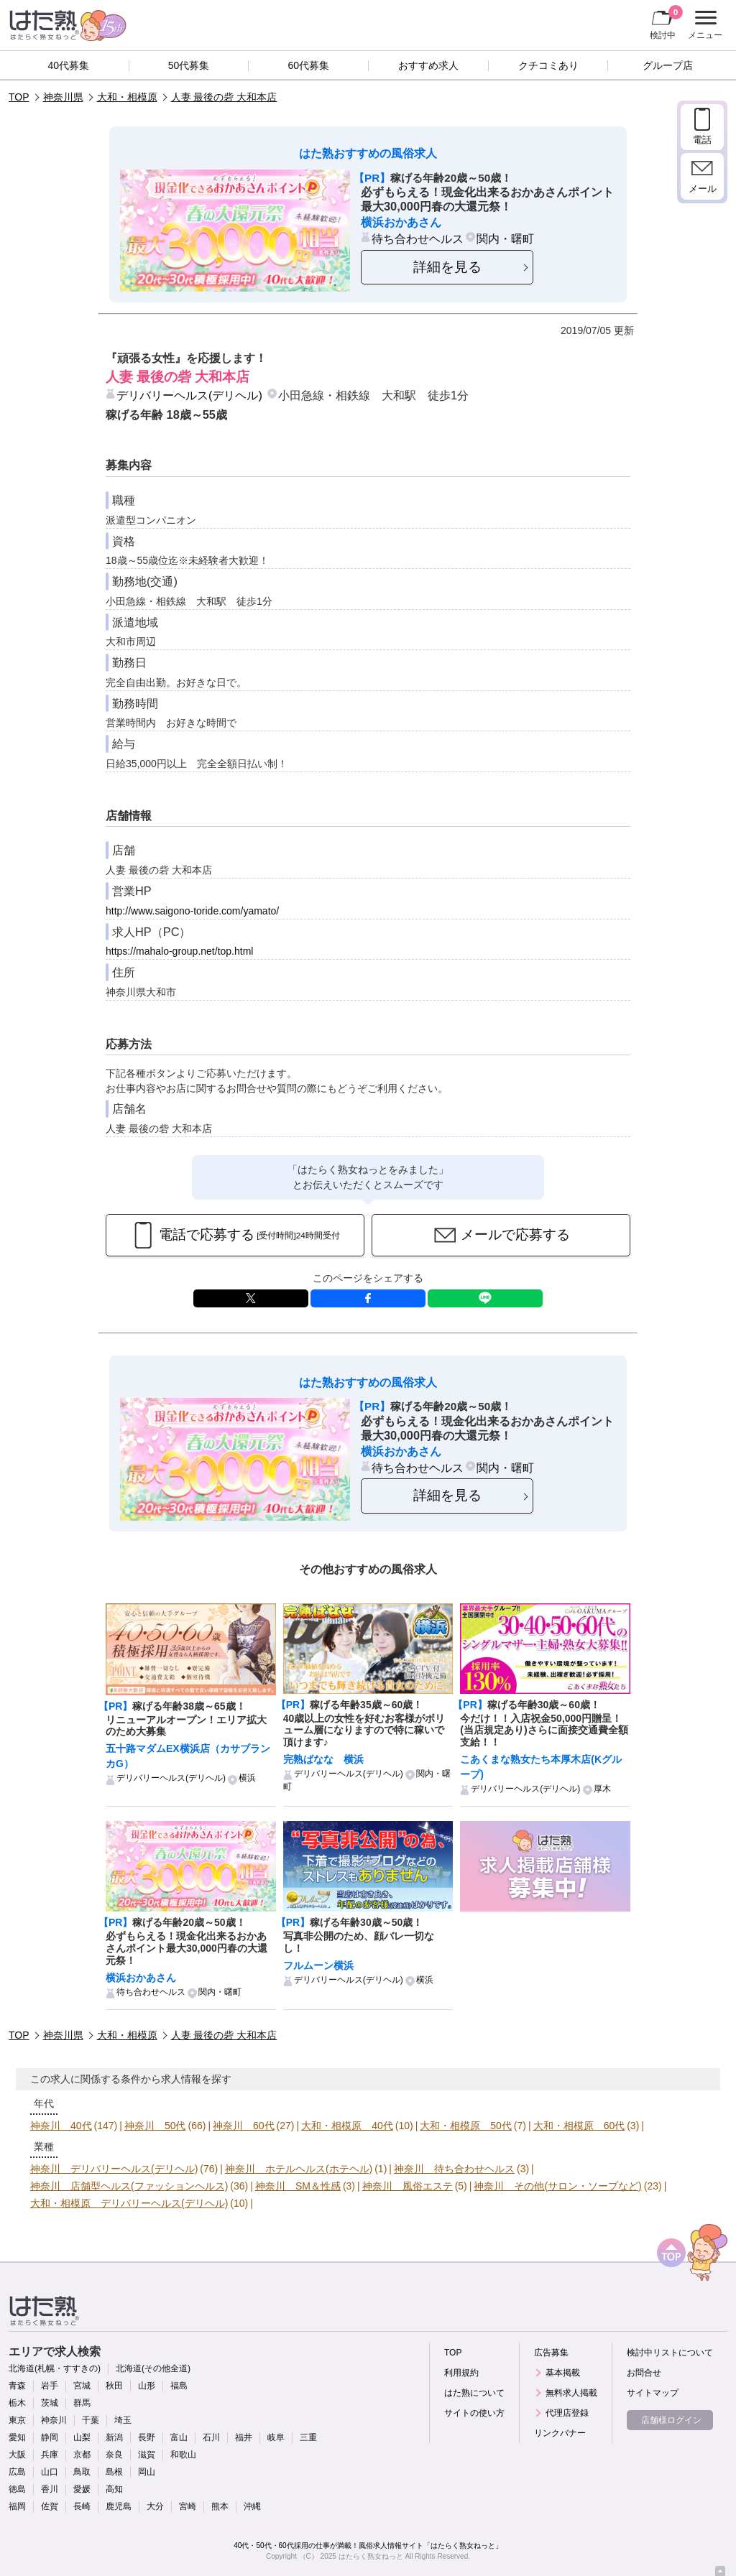  I want to click on 和歌山, so click(183, 2455).